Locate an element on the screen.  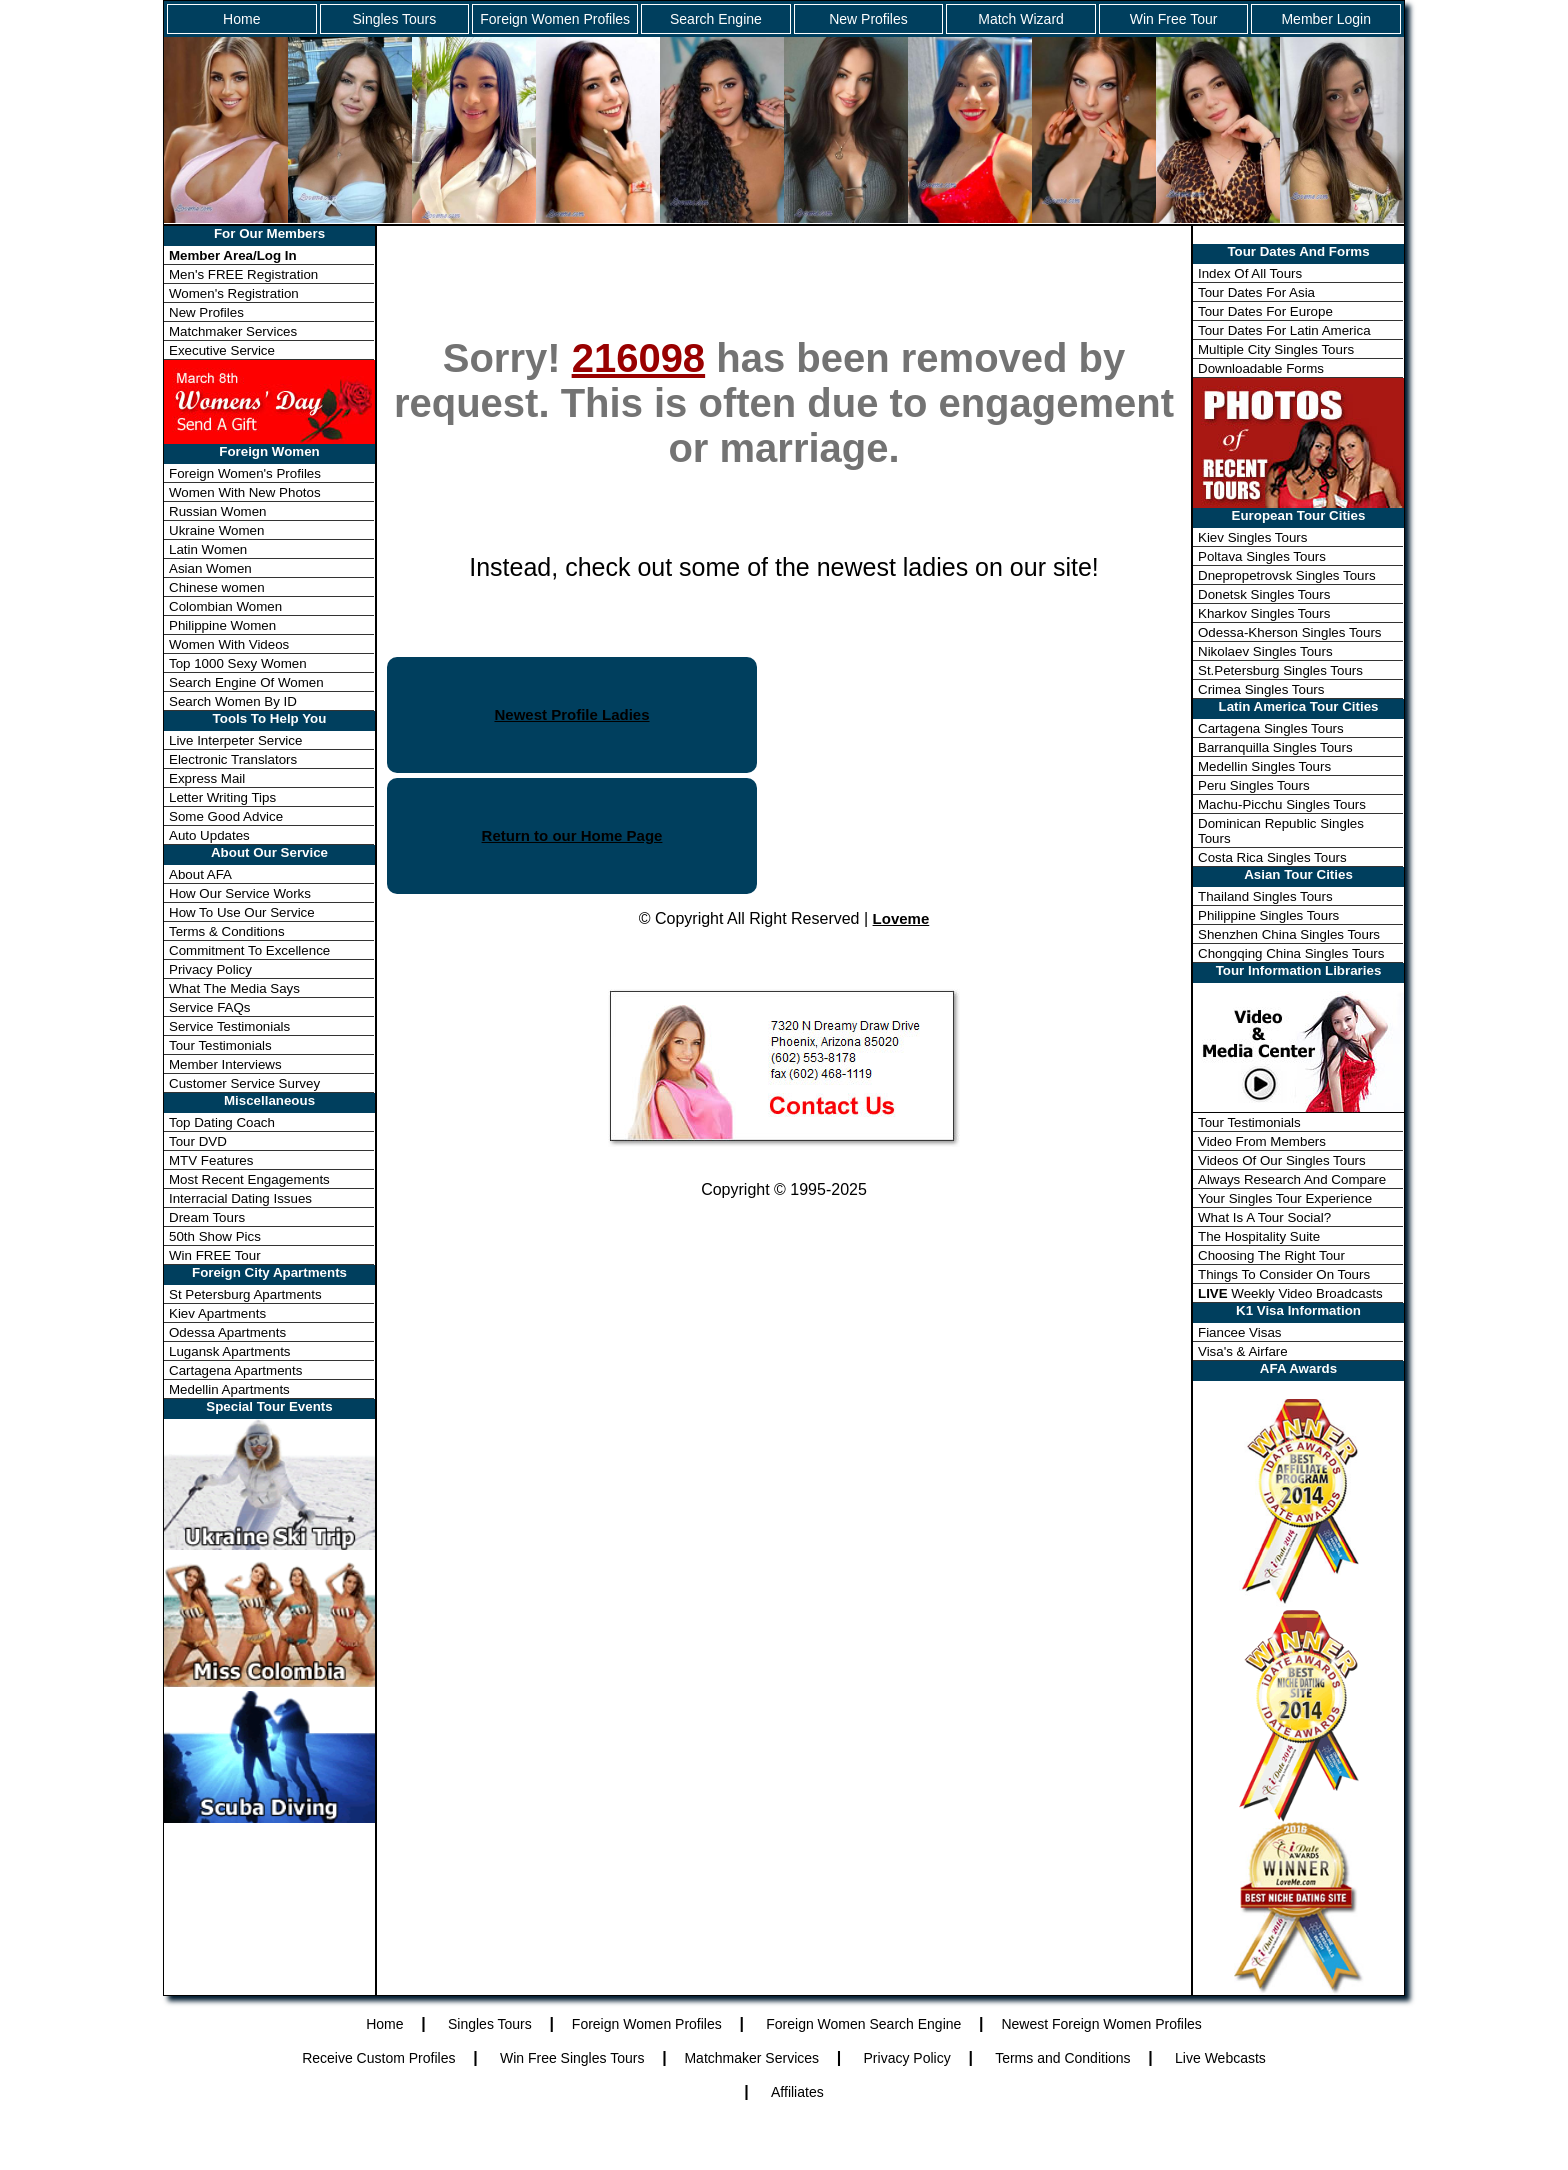
Some Good Advice is located at coordinates (226, 816).